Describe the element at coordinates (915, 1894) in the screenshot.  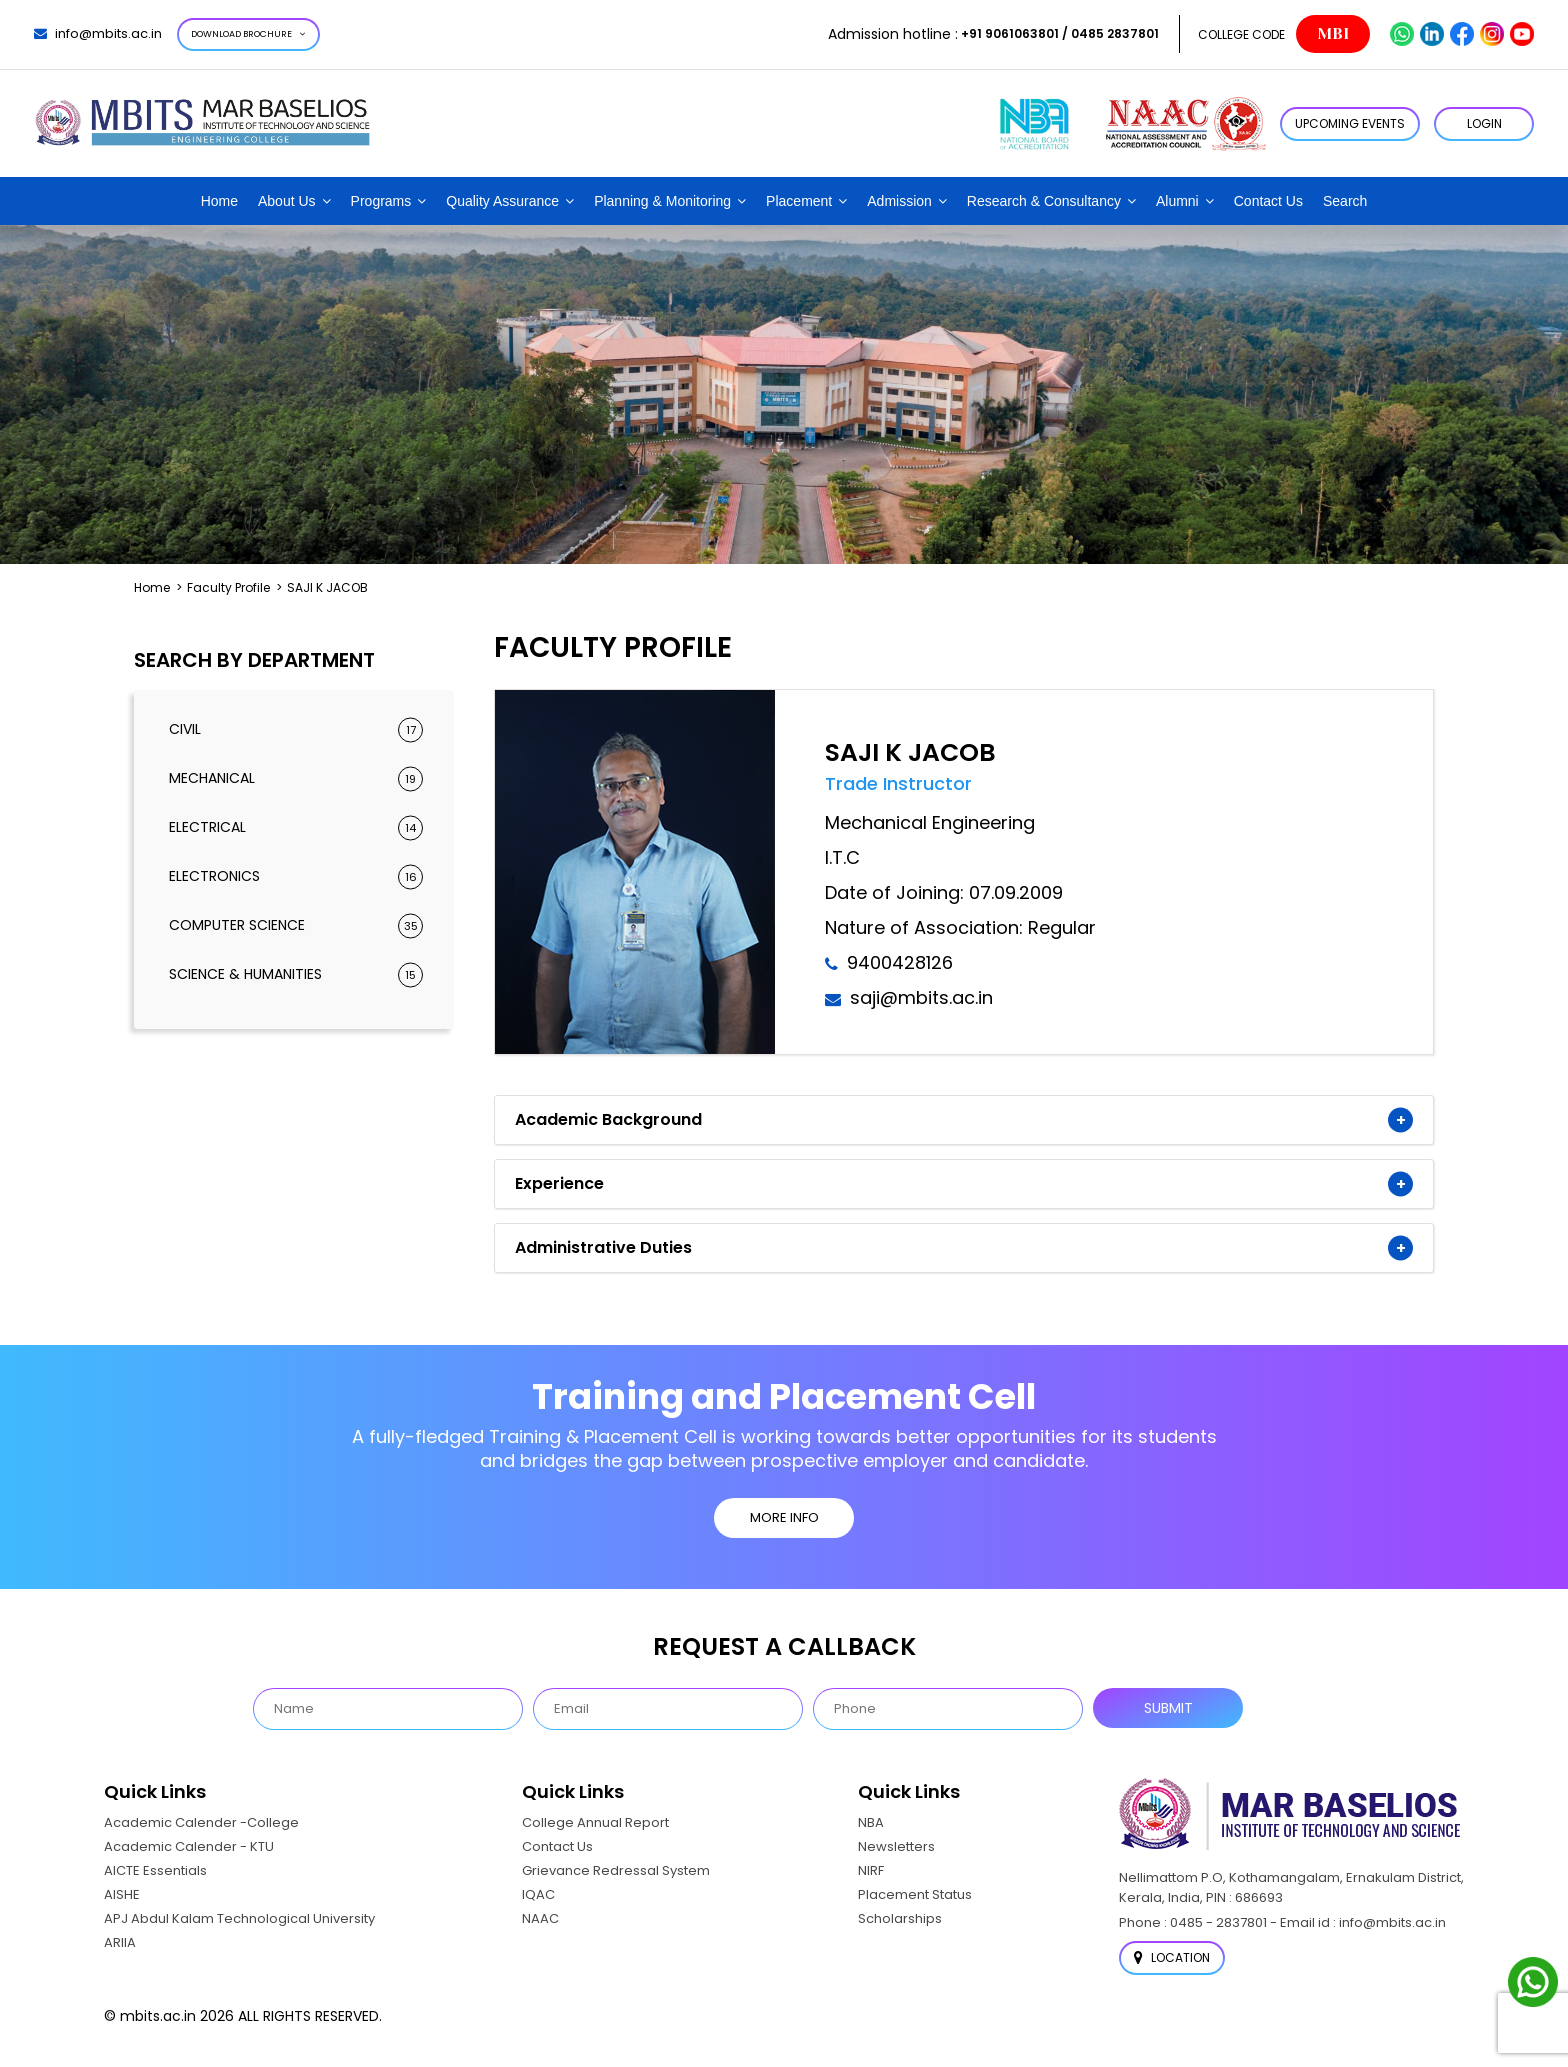
I see `Placement Status` at that location.